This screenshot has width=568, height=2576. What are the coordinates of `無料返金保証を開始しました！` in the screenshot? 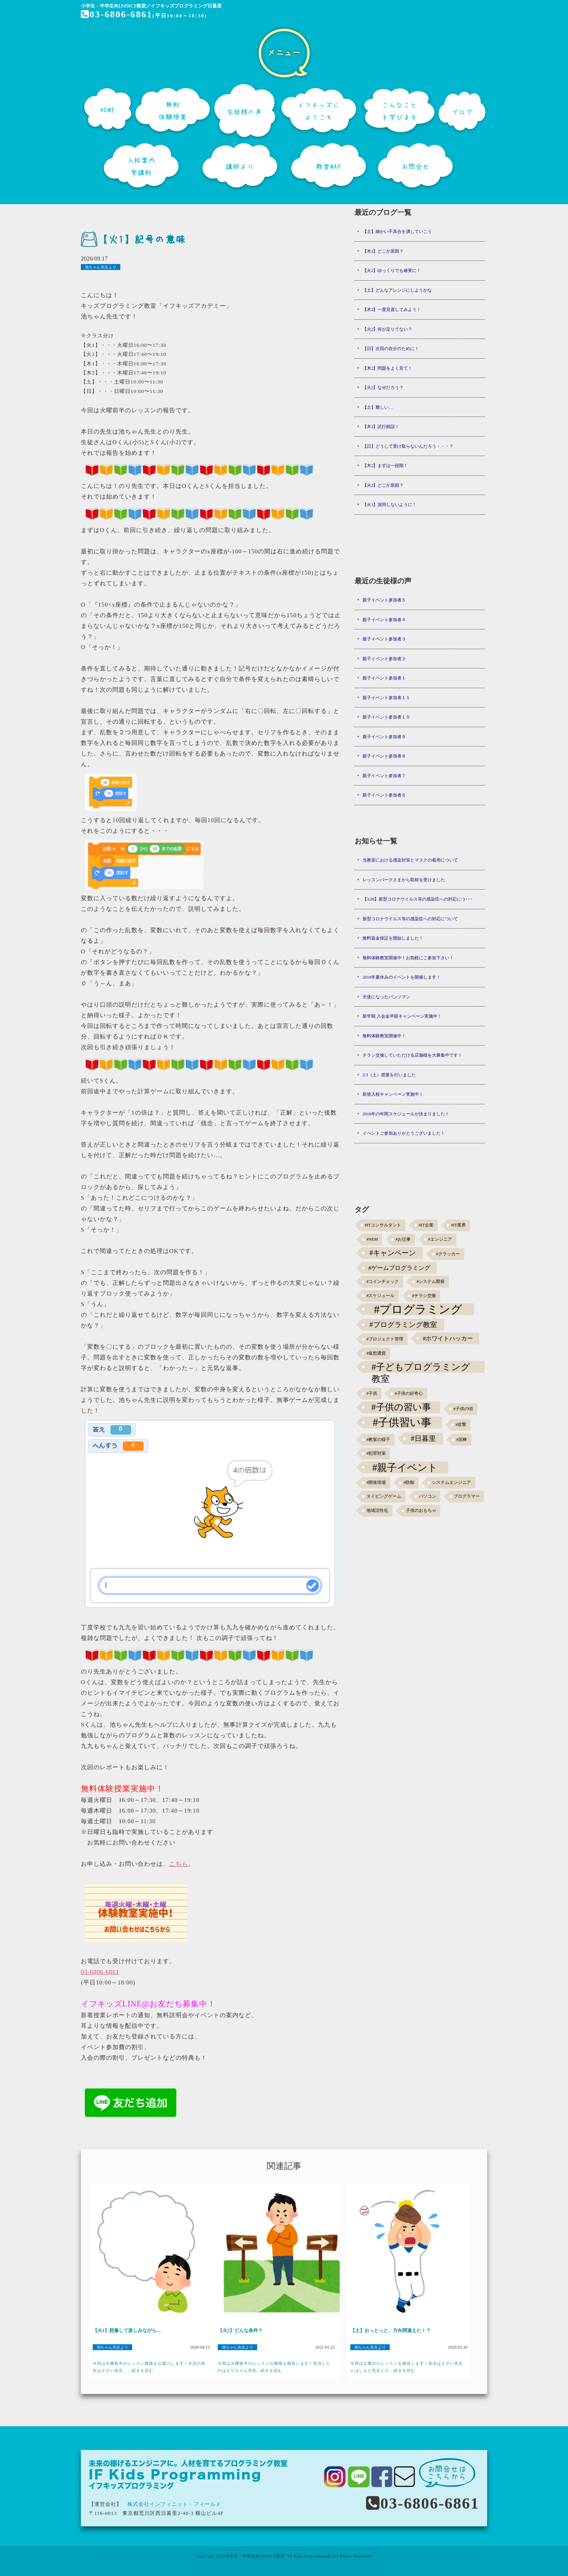 It's located at (392, 938).